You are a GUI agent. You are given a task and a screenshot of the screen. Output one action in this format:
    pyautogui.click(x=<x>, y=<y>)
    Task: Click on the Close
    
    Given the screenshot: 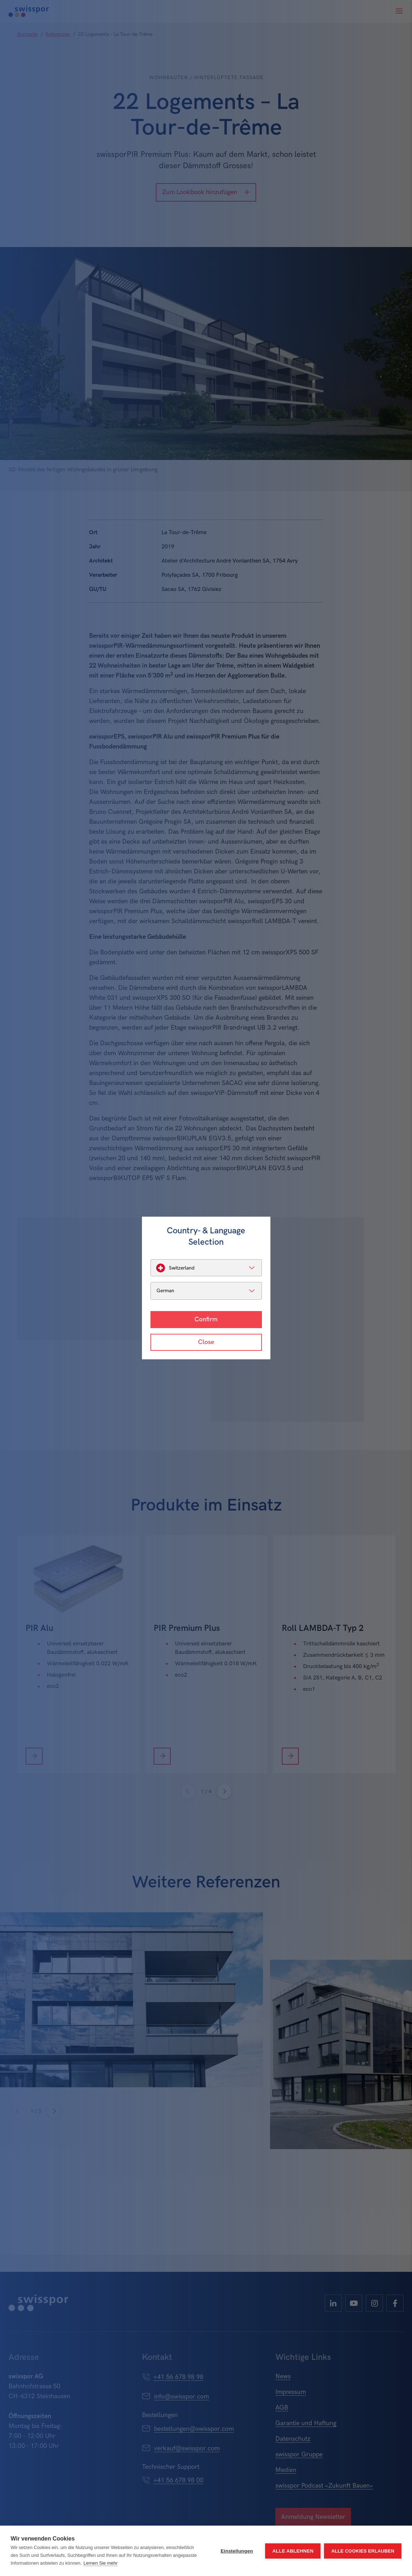 What is the action you would take?
    pyautogui.click(x=206, y=1342)
    